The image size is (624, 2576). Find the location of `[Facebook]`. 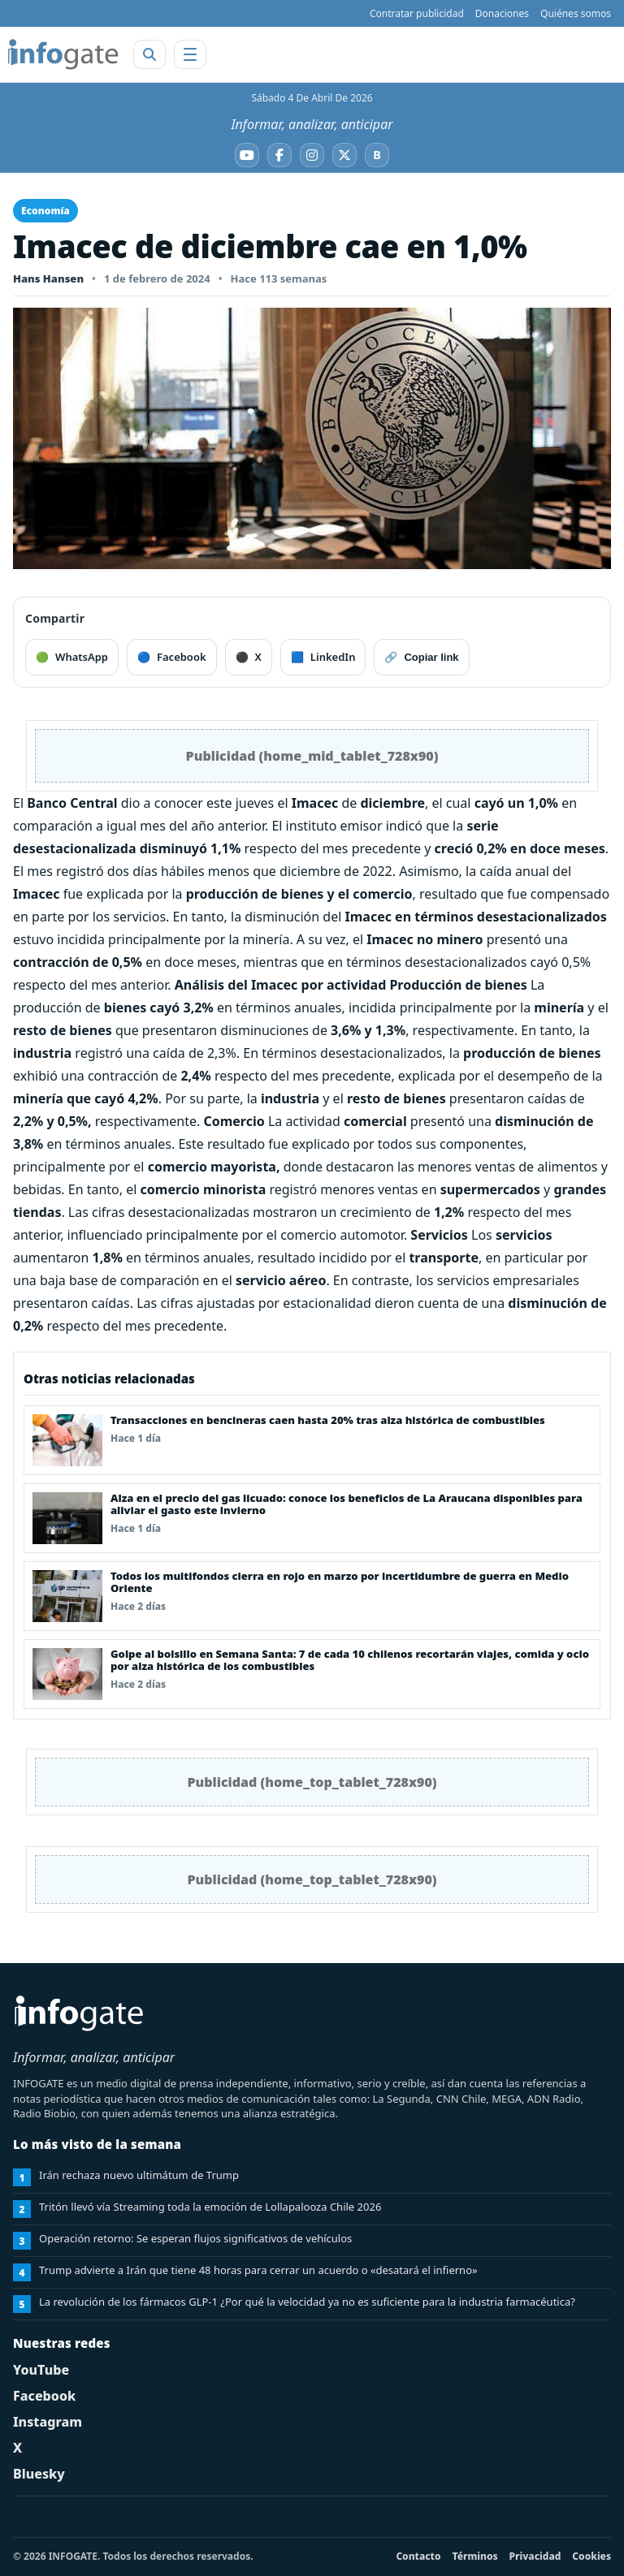

[Facebook] is located at coordinates (279, 155).